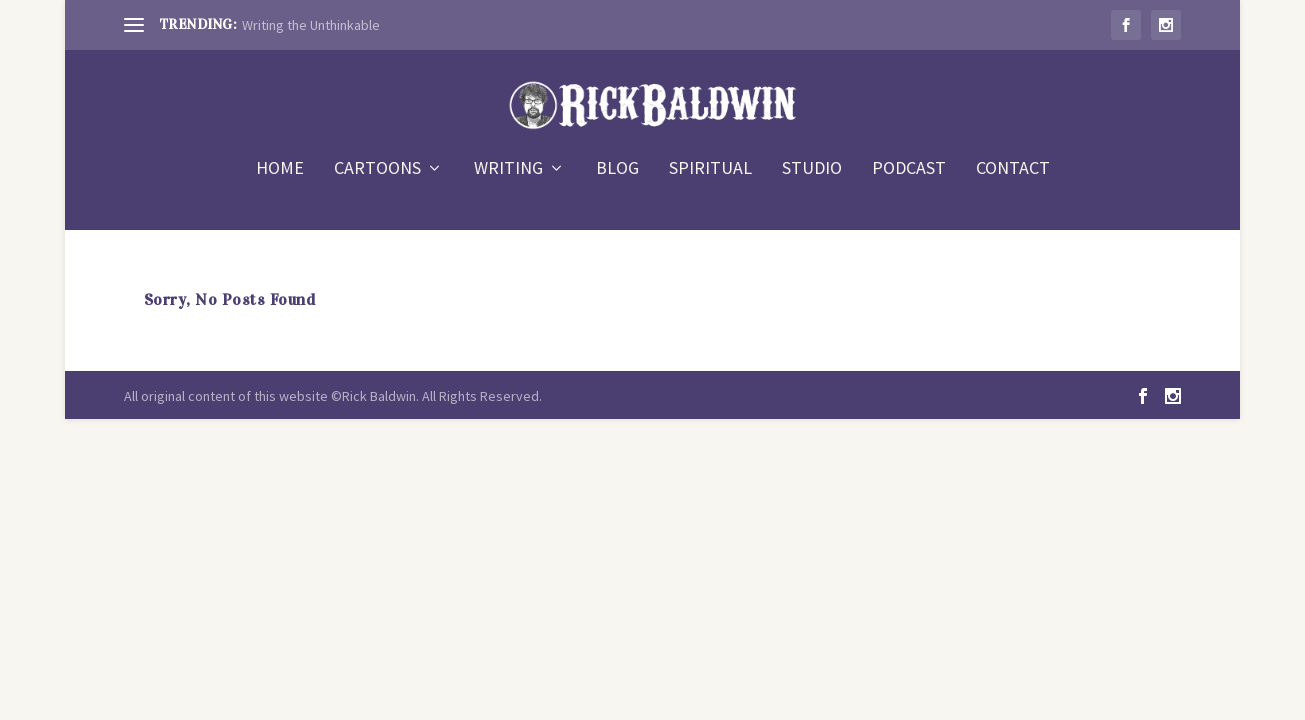  What do you see at coordinates (617, 169) in the screenshot?
I see `BLOG` at bounding box center [617, 169].